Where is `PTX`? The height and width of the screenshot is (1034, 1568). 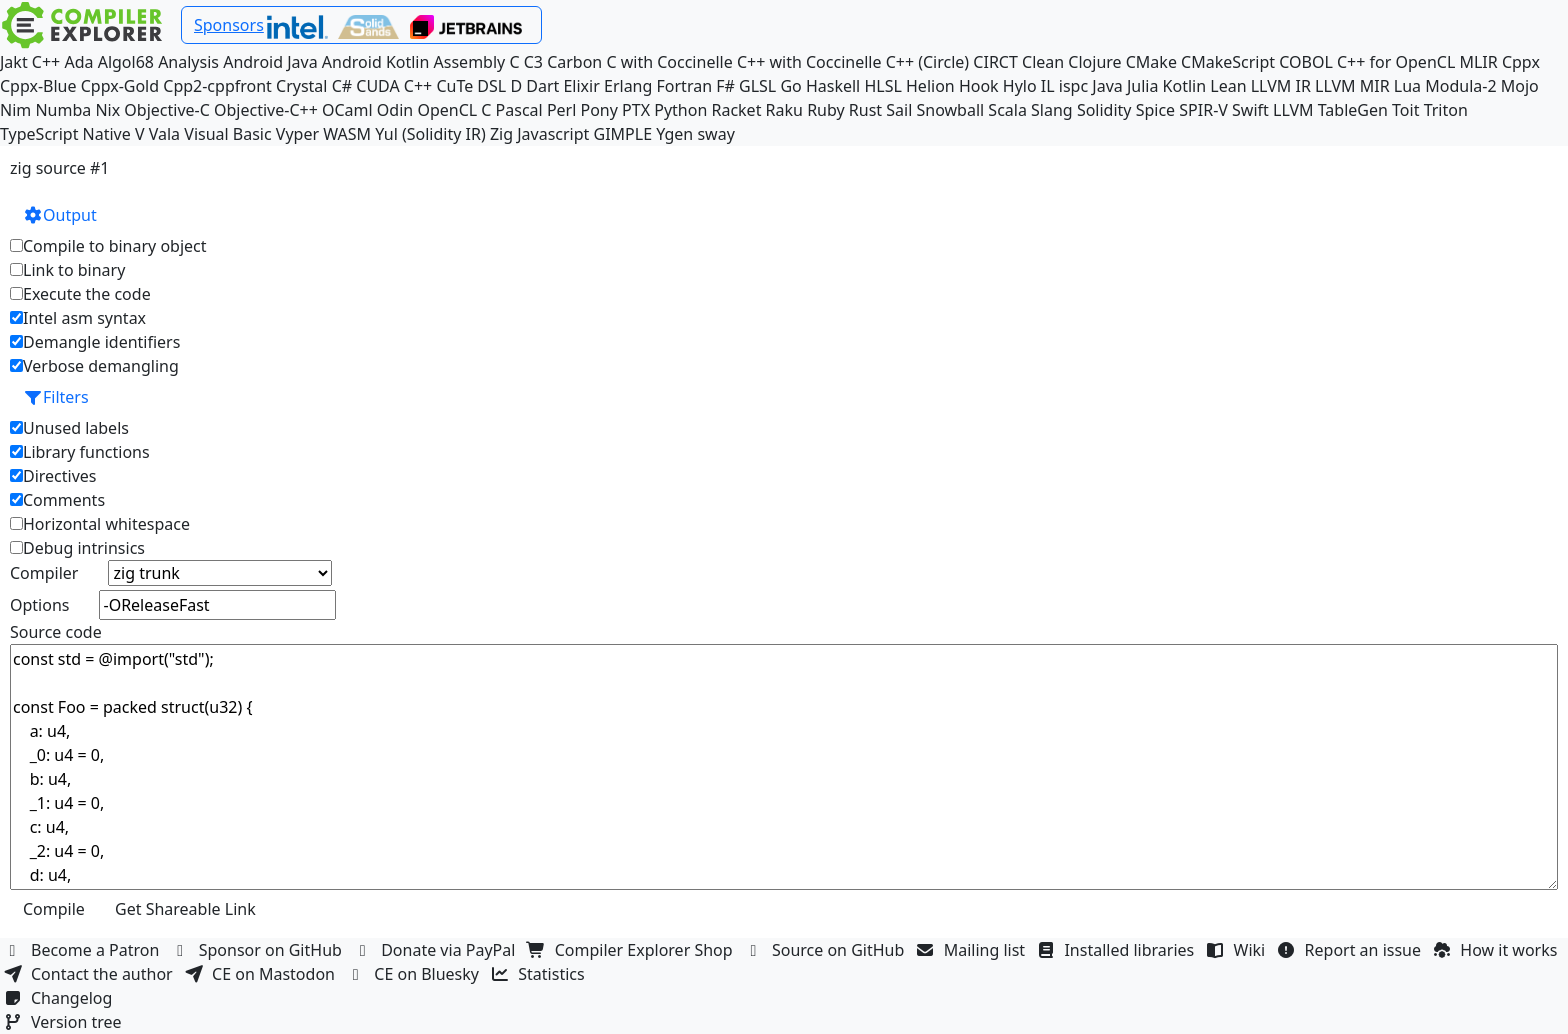 PTX is located at coordinates (636, 110).